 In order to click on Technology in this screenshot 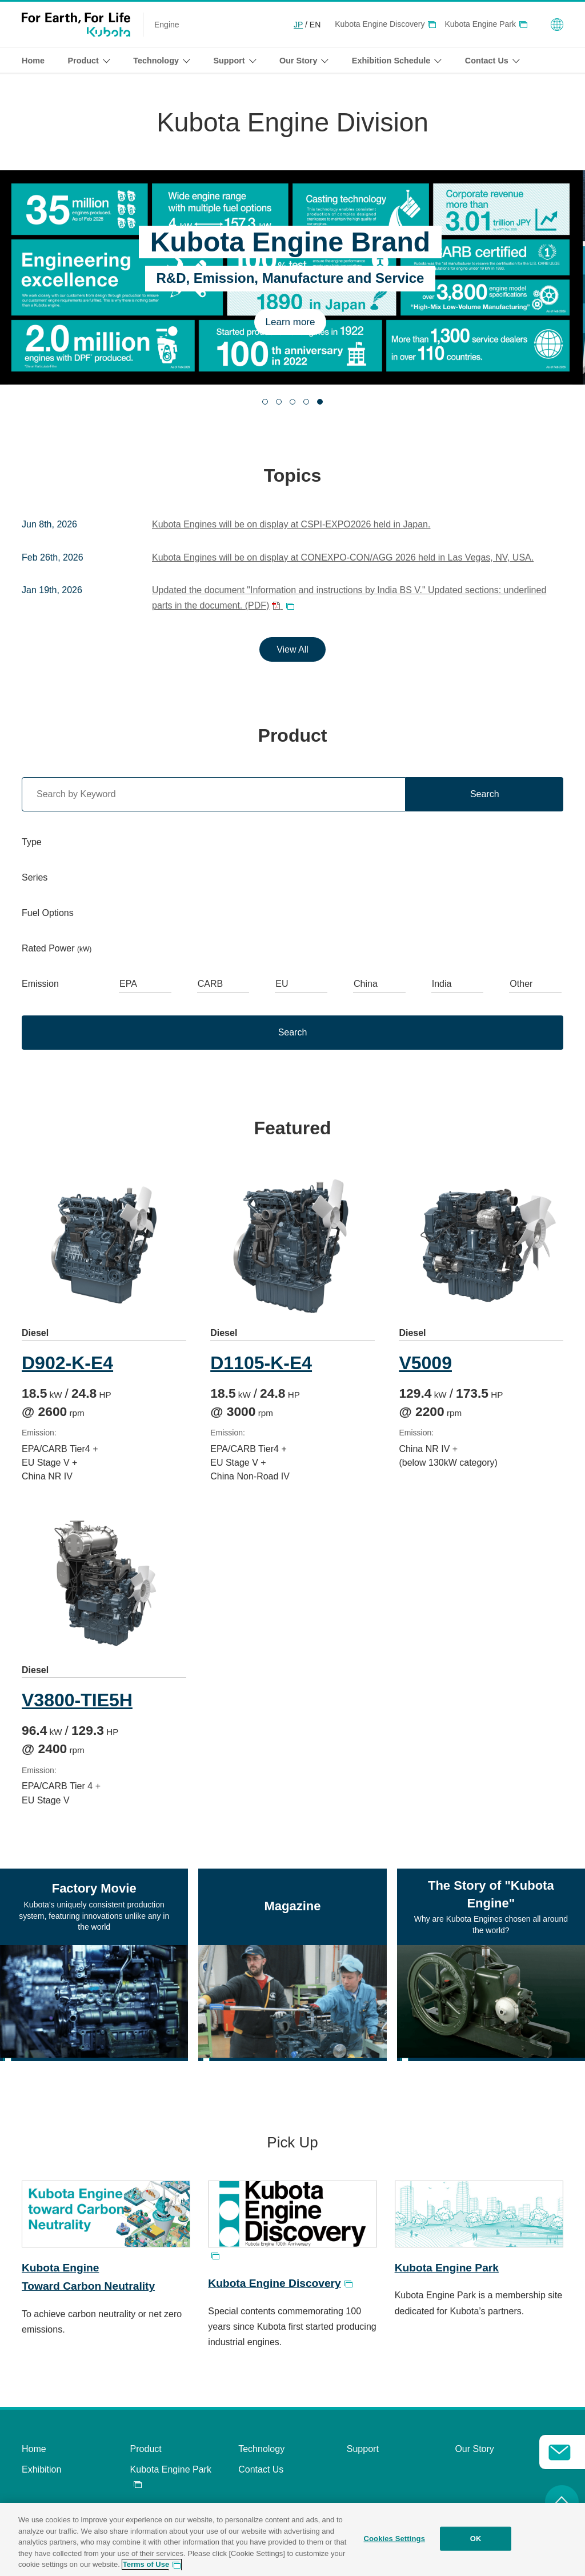, I will do `click(261, 2455)`.